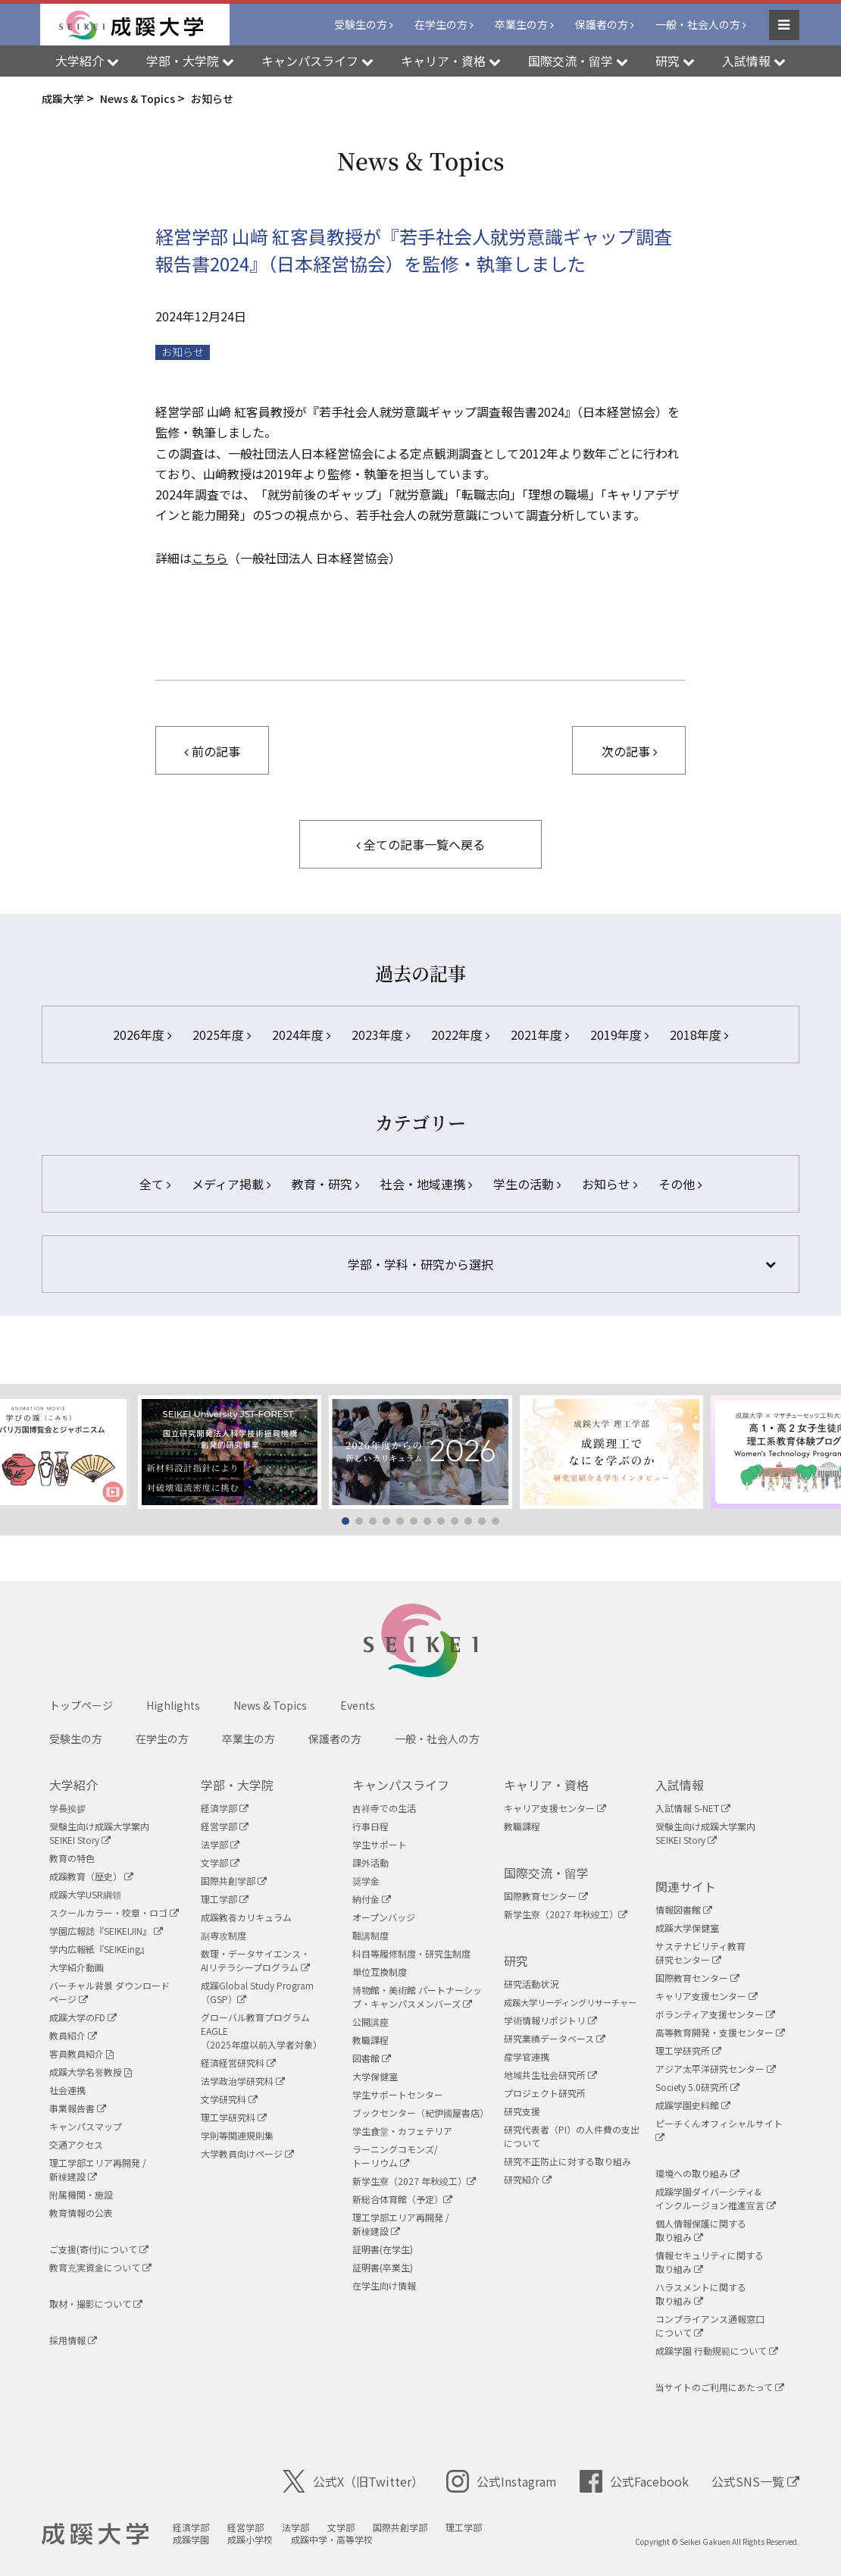 The image size is (841, 2576). Describe the element at coordinates (81, 1705) in the screenshot. I see `トップページ` at that location.